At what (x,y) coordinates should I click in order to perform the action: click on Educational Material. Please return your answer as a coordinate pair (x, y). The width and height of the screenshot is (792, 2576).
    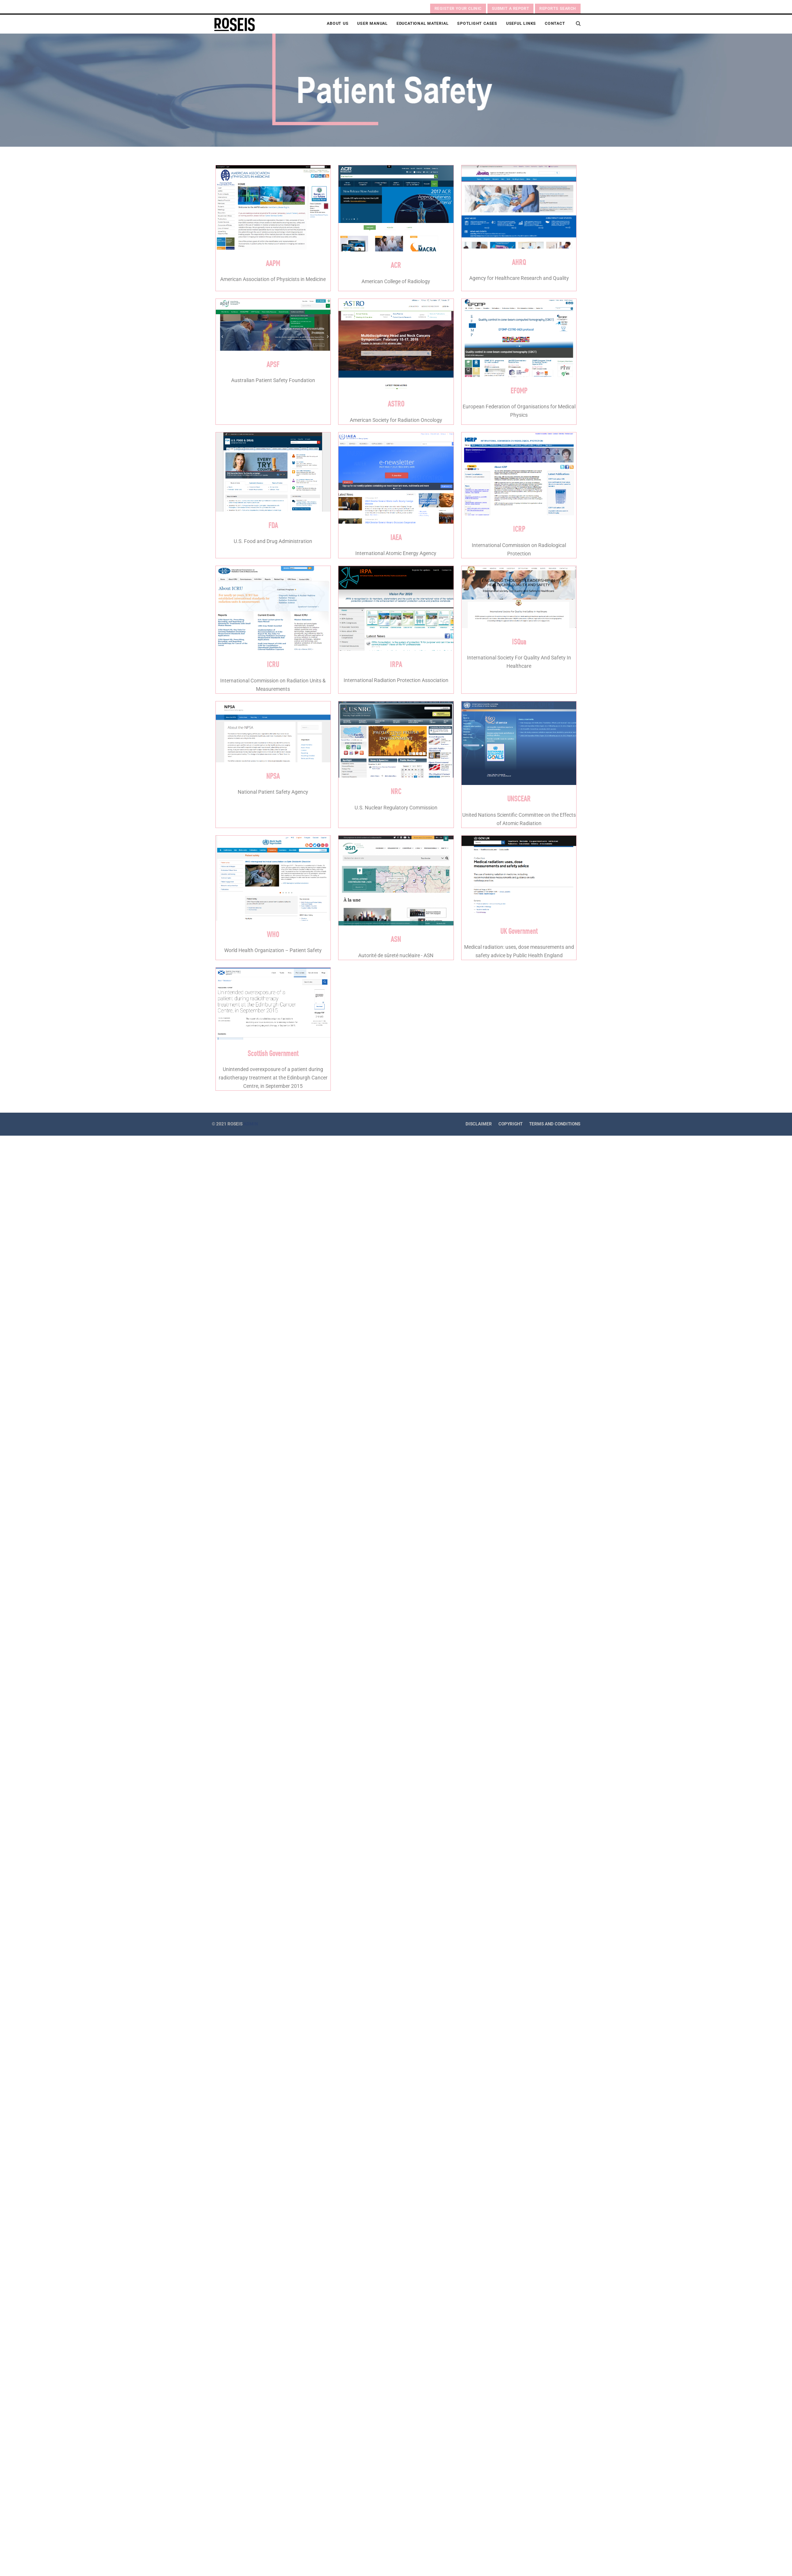
    Looking at the image, I should click on (422, 23).